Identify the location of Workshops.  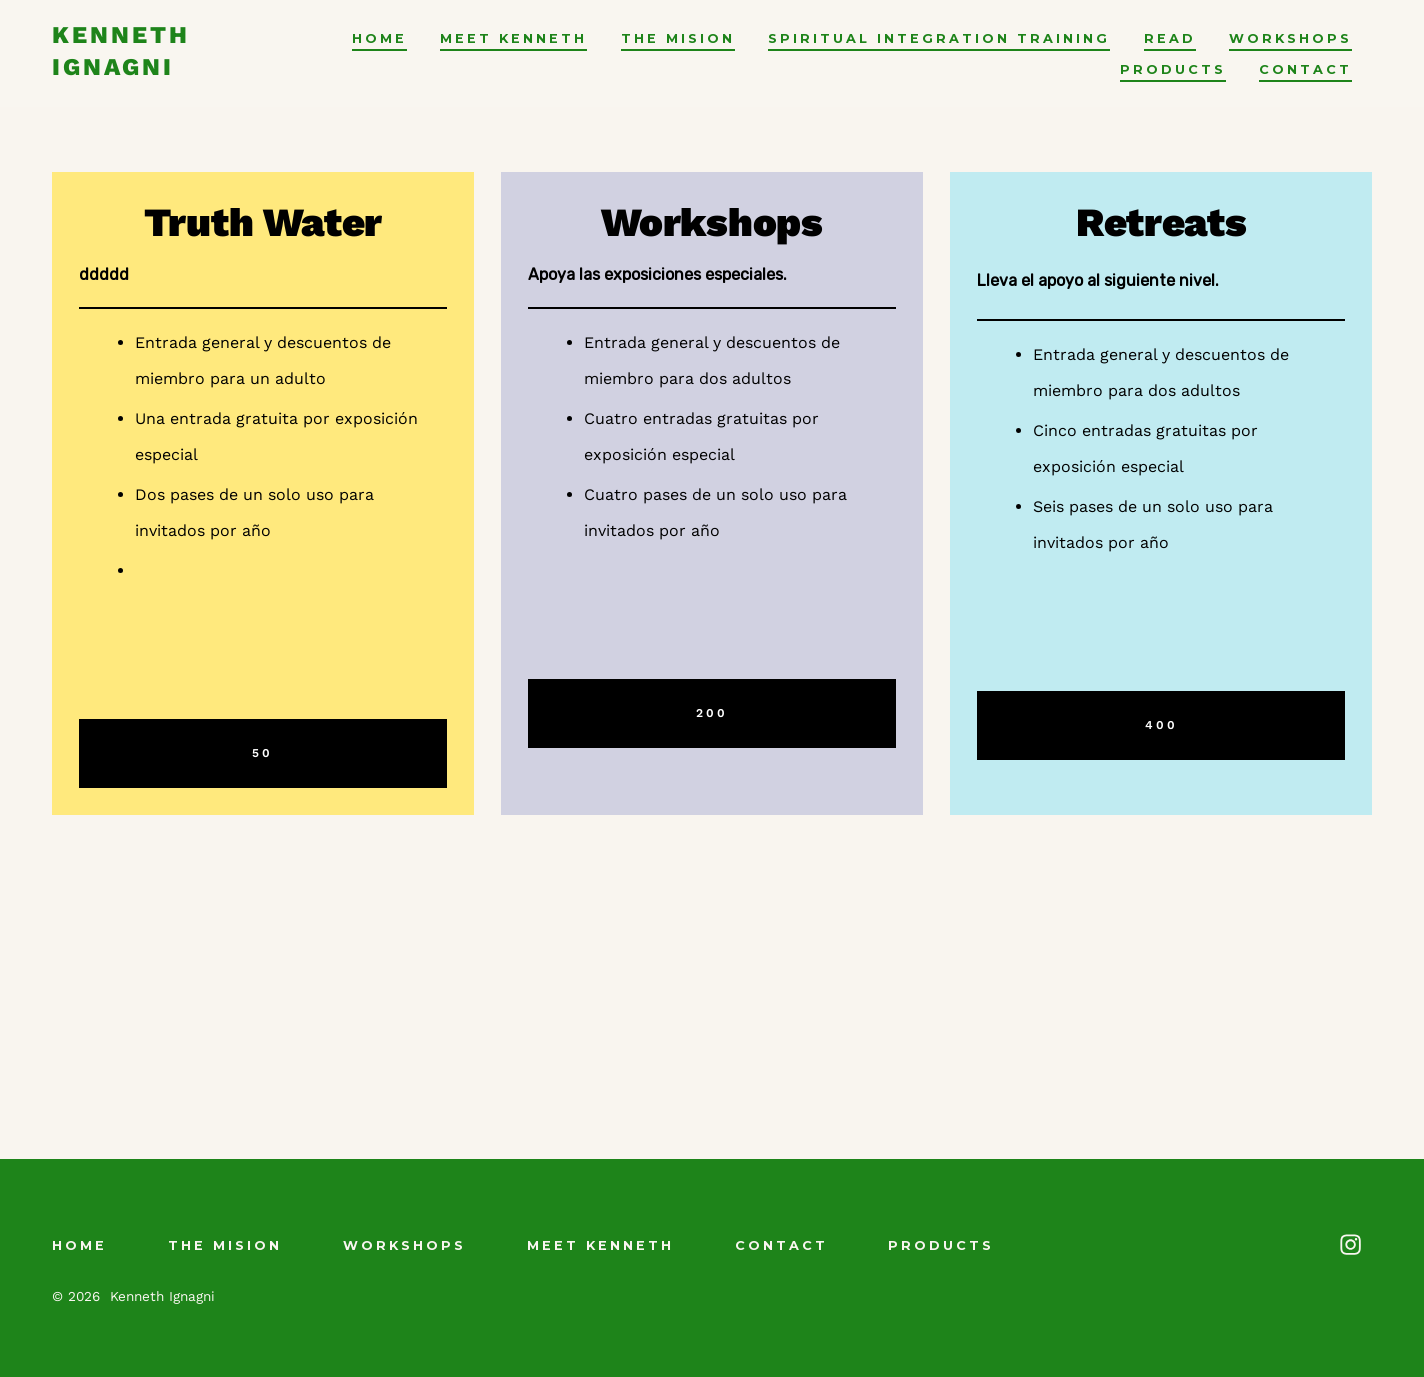
(1290, 38).